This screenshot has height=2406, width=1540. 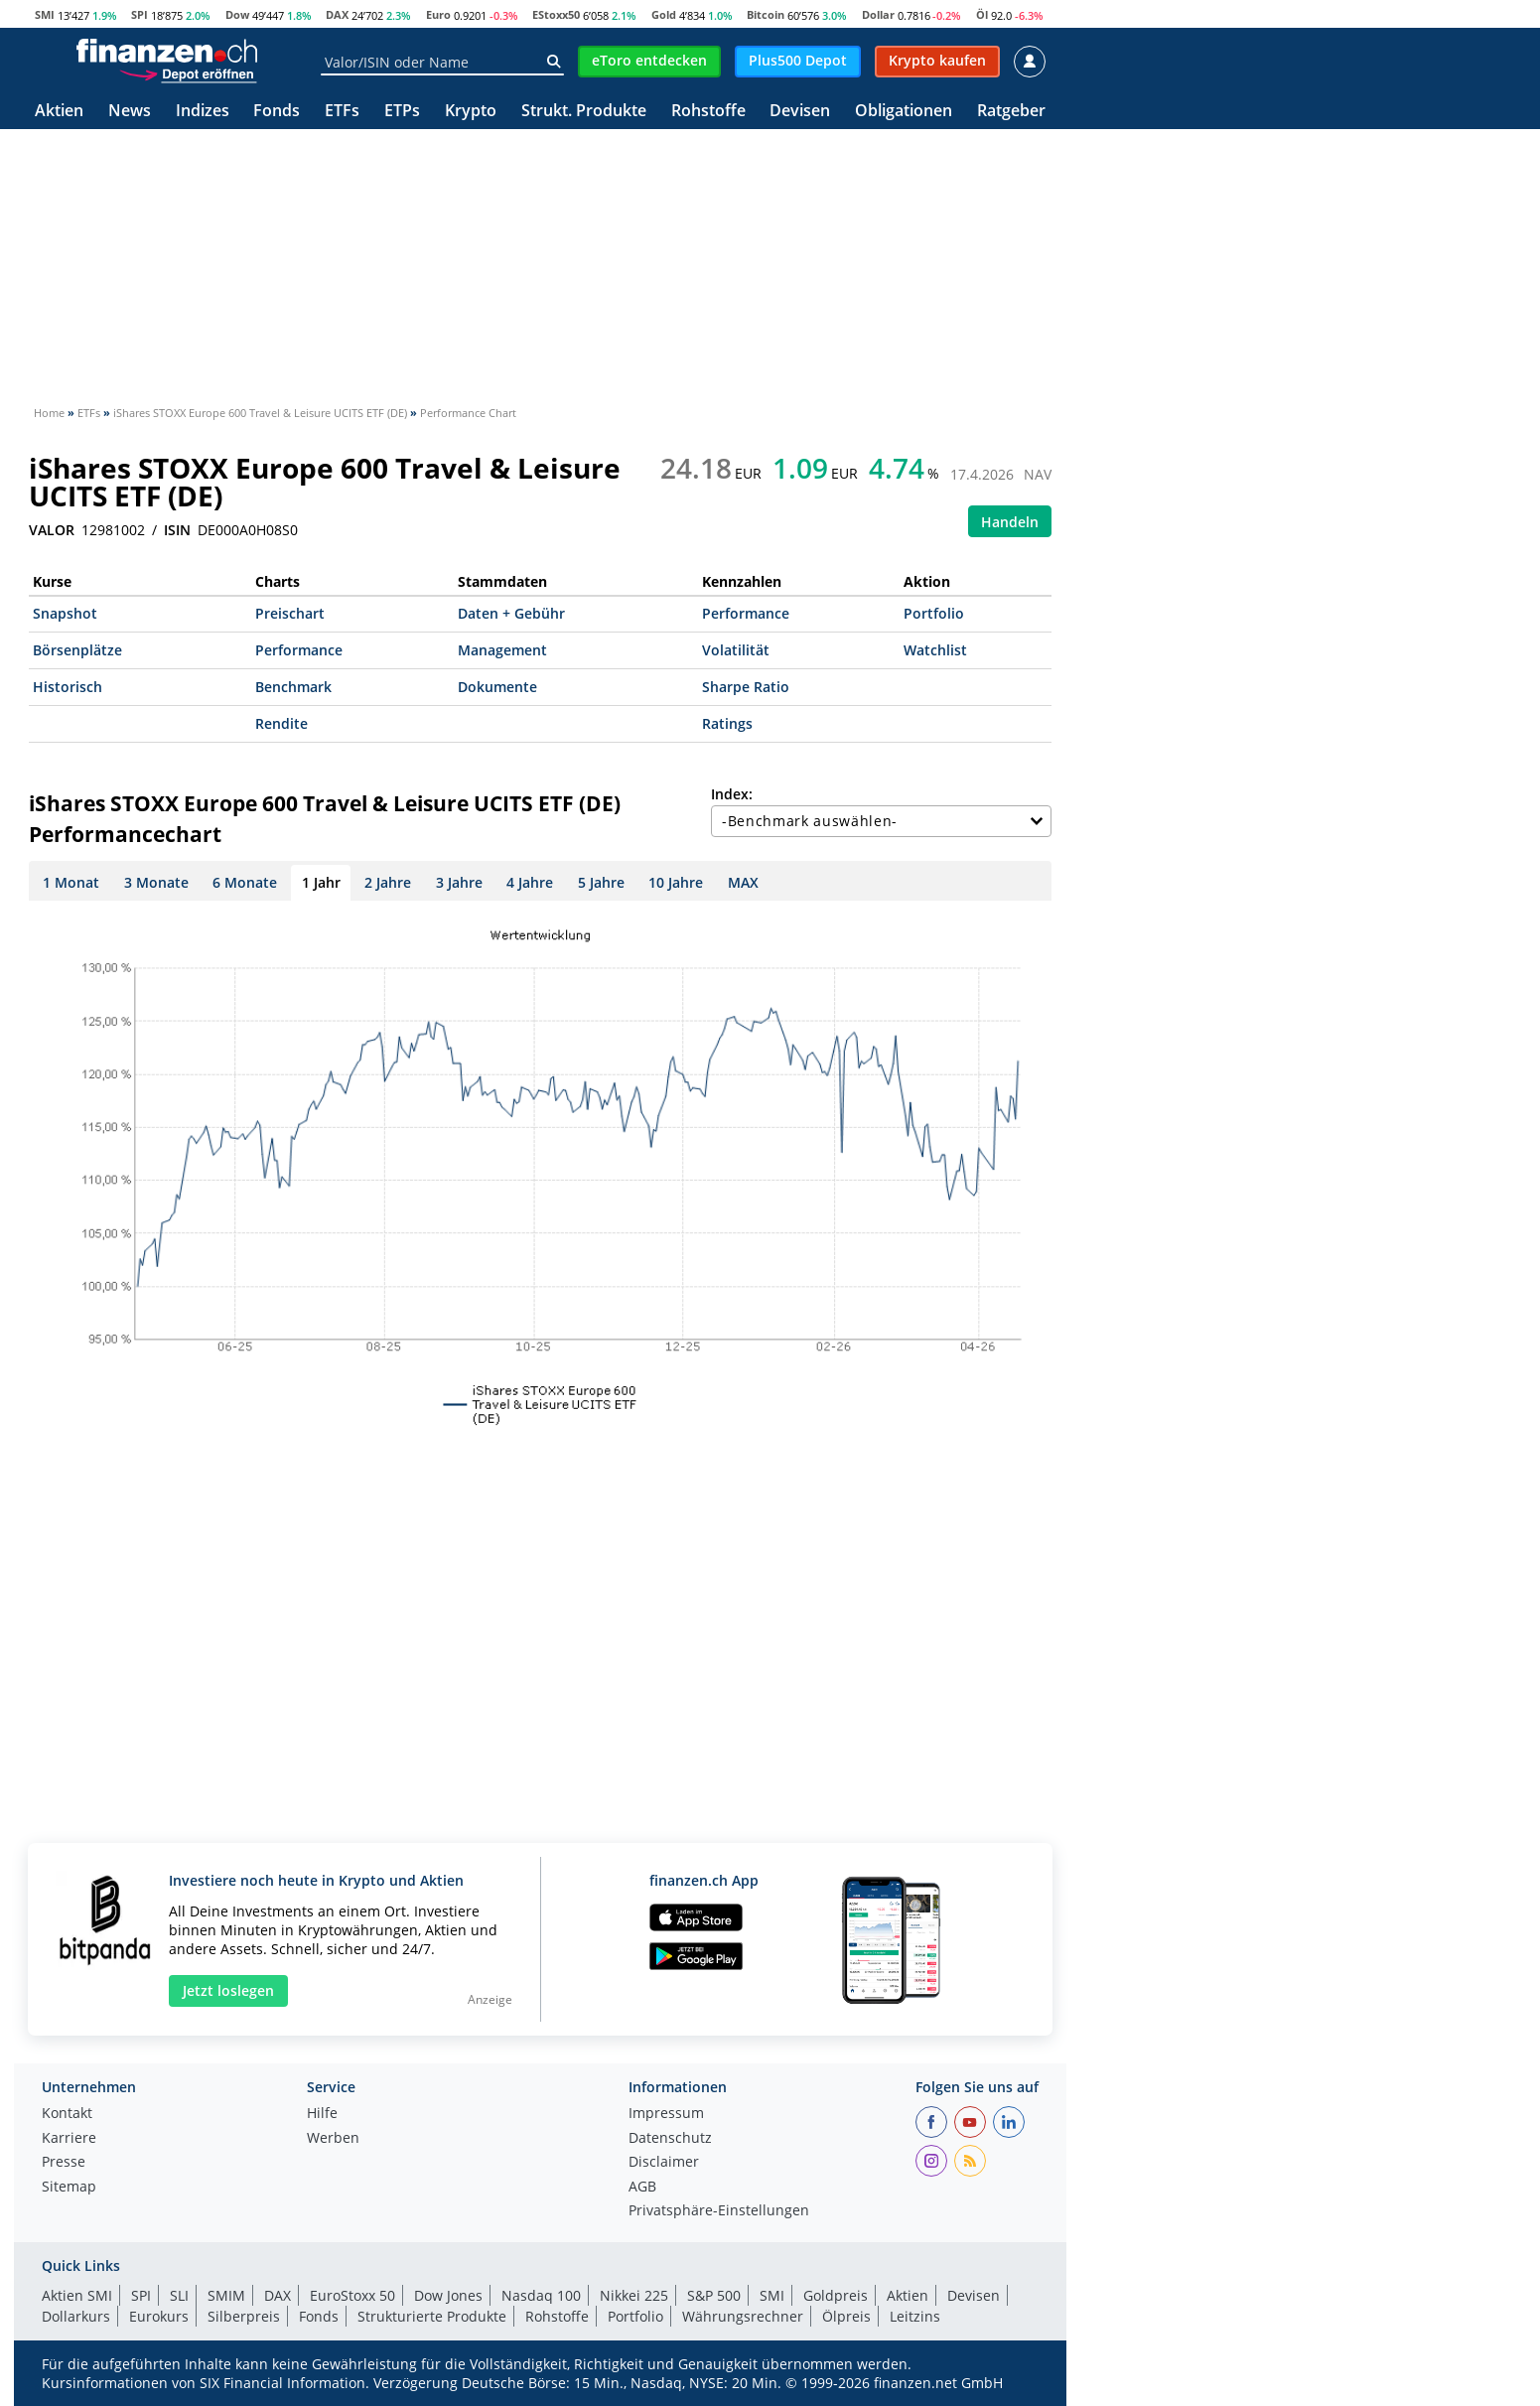 I want to click on Euro, so click(x=438, y=14).